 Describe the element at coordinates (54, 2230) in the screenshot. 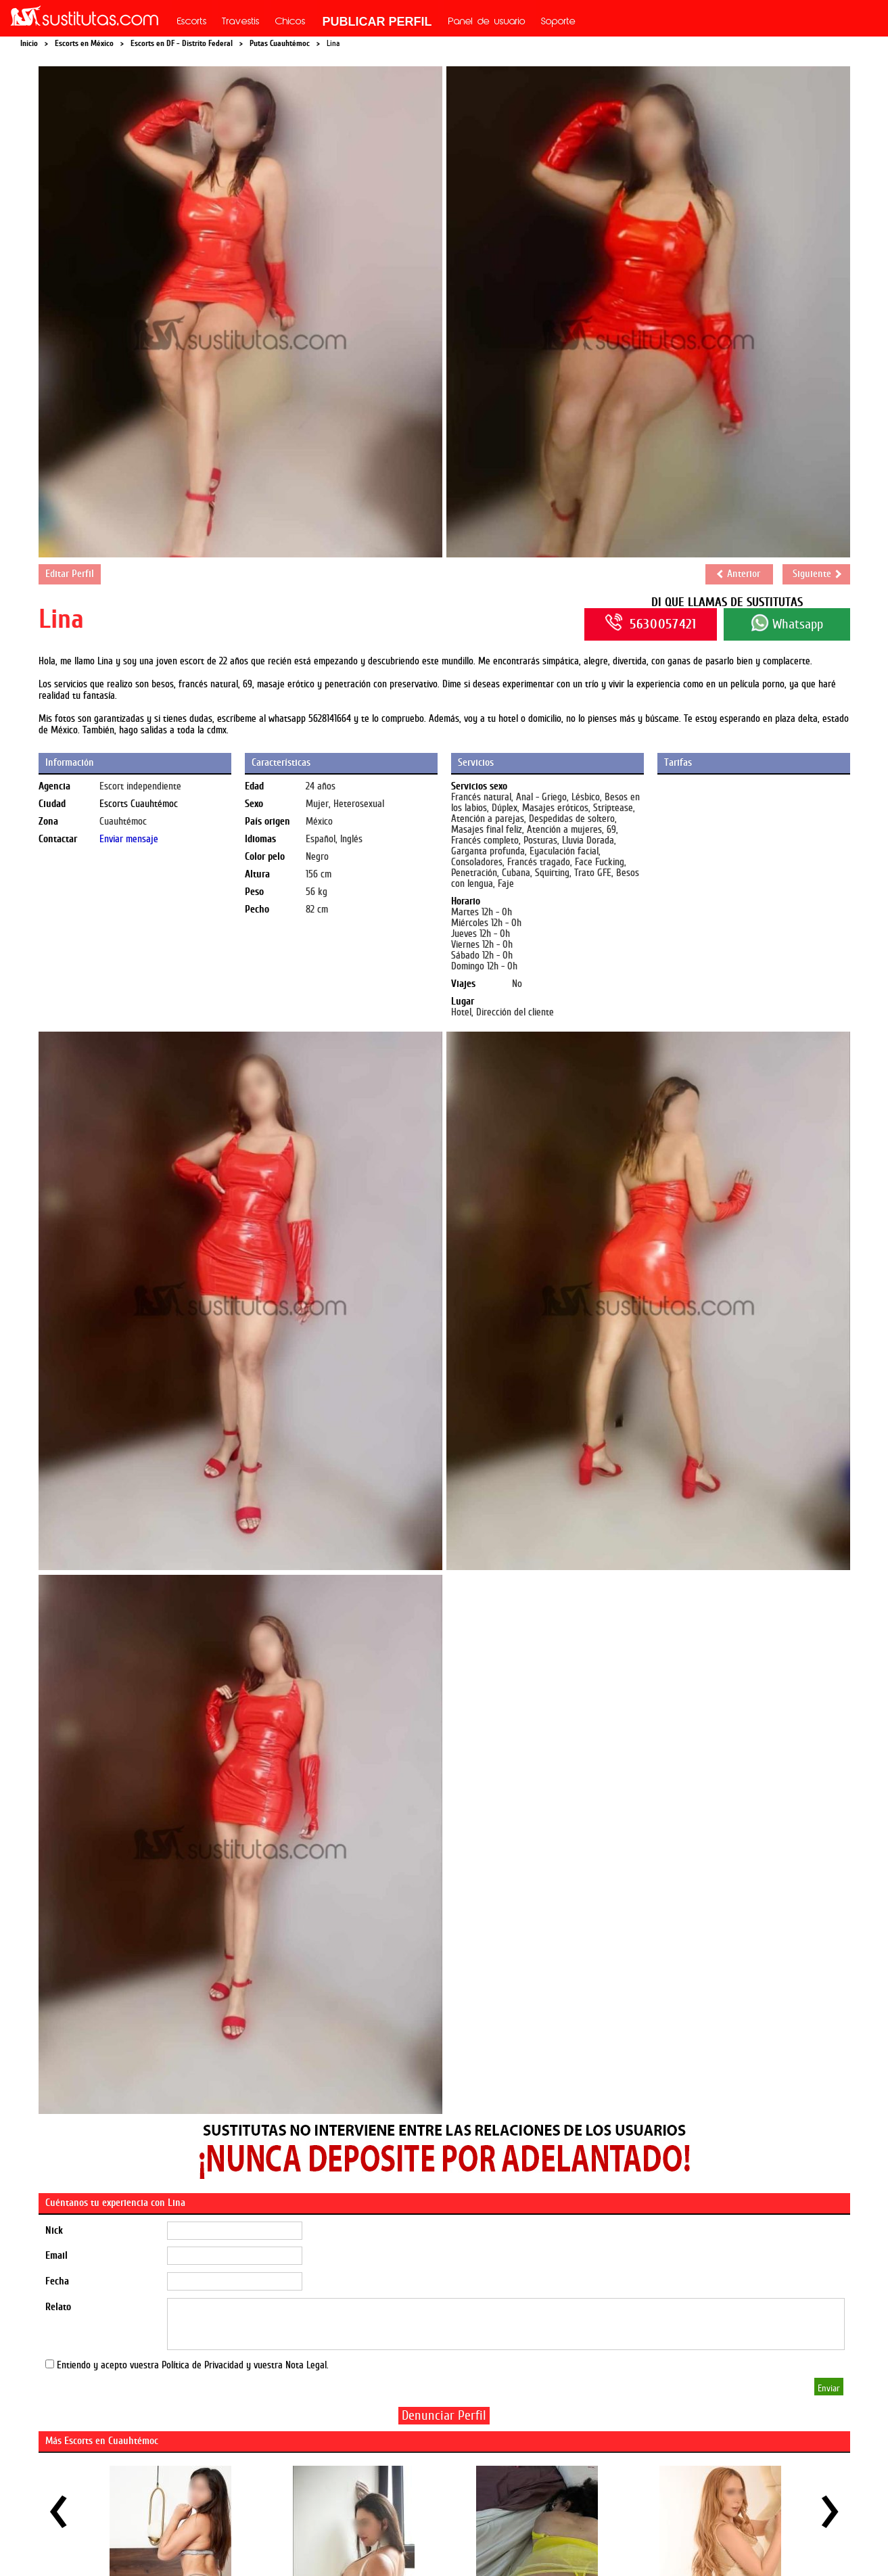

I see `Nick` at that location.